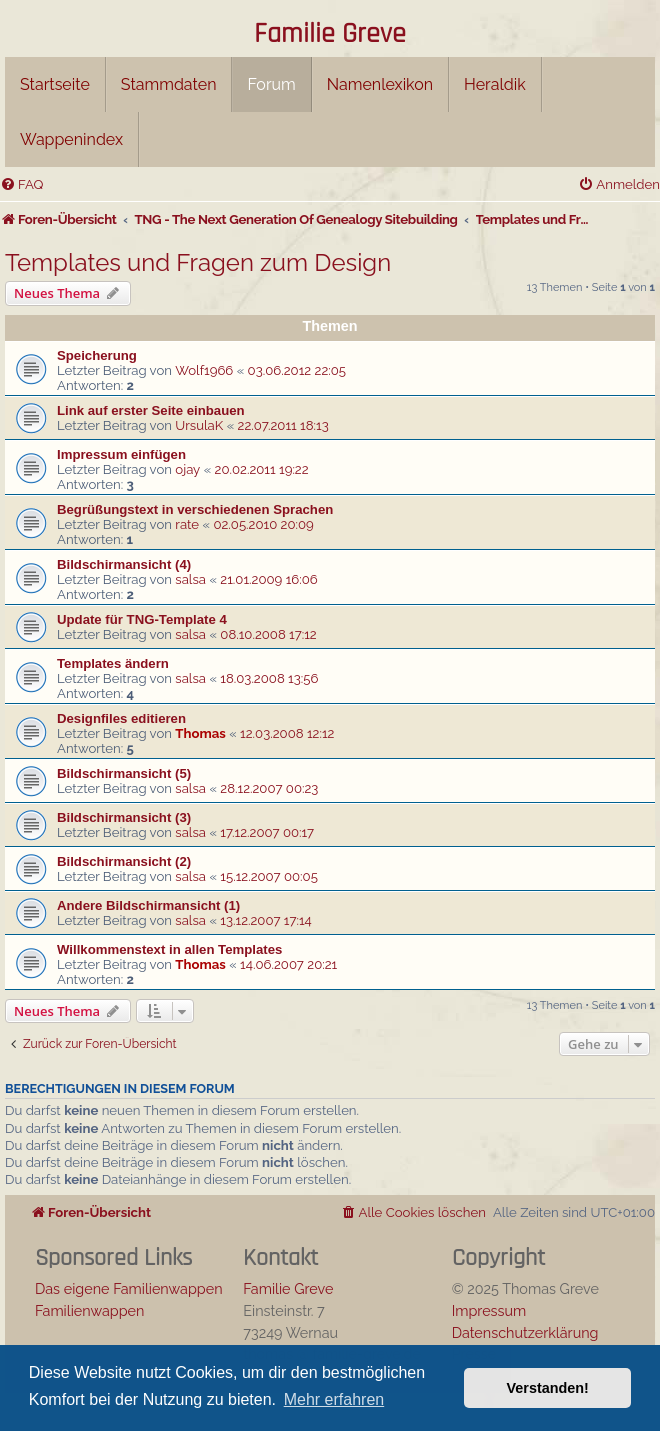  Describe the element at coordinates (71, 139) in the screenshot. I see `Wappenindex` at that location.